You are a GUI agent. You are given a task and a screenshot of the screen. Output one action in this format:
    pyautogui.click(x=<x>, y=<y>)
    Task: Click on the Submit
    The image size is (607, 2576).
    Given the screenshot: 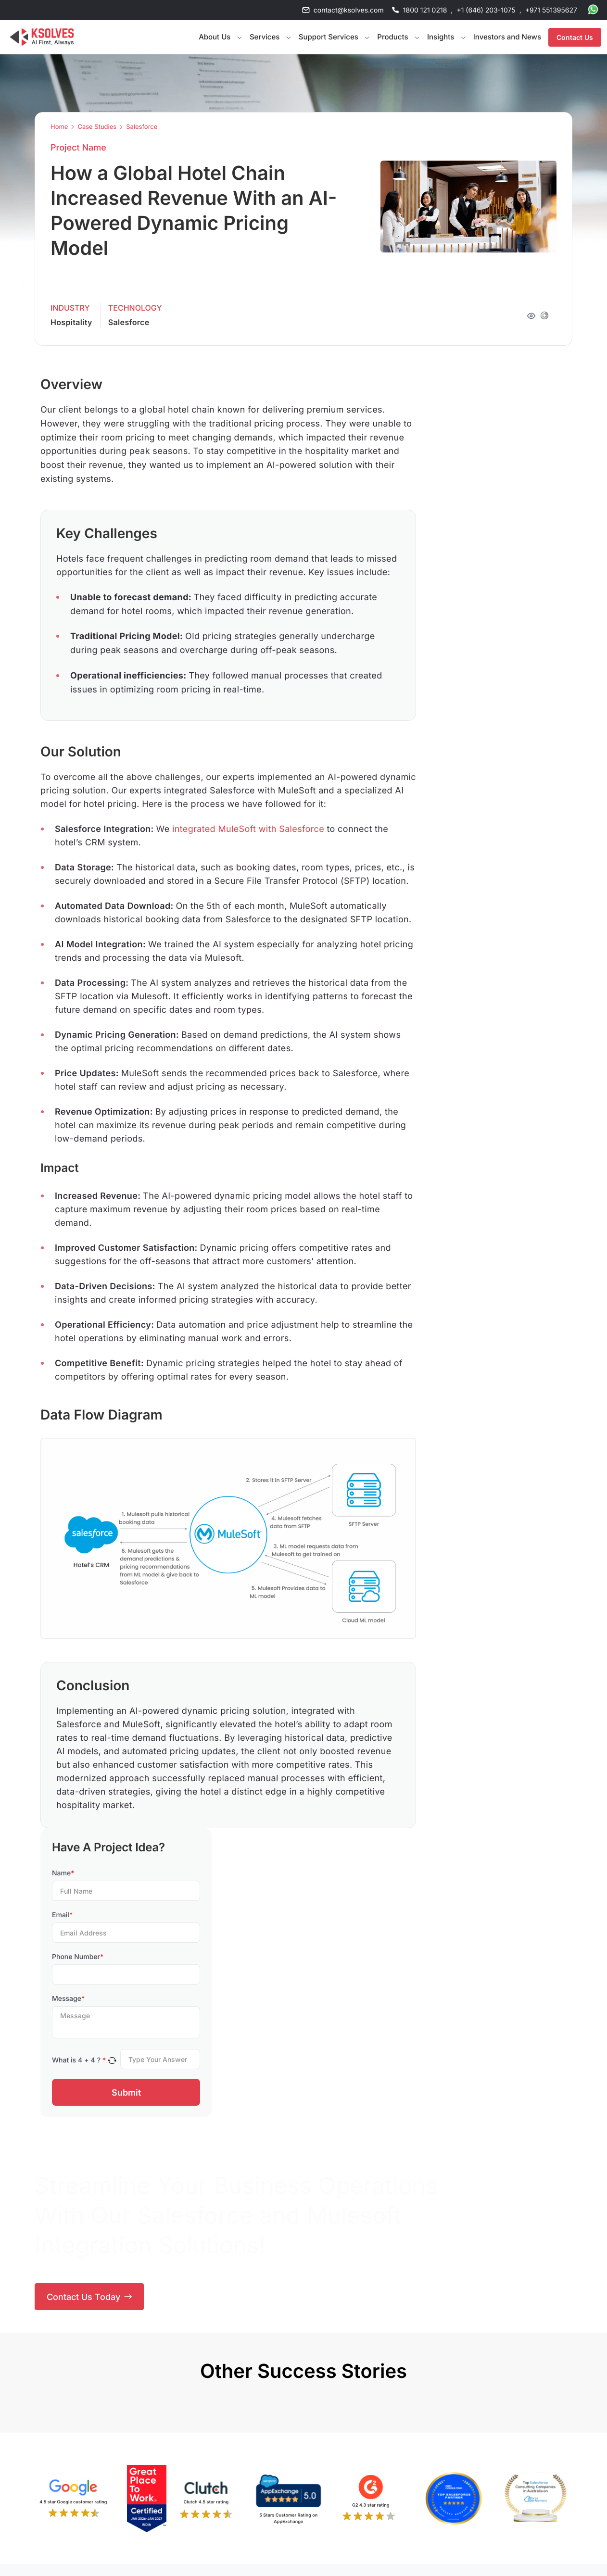 What is the action you would take?
    pyautogui.click(x=126, y=2092)
    